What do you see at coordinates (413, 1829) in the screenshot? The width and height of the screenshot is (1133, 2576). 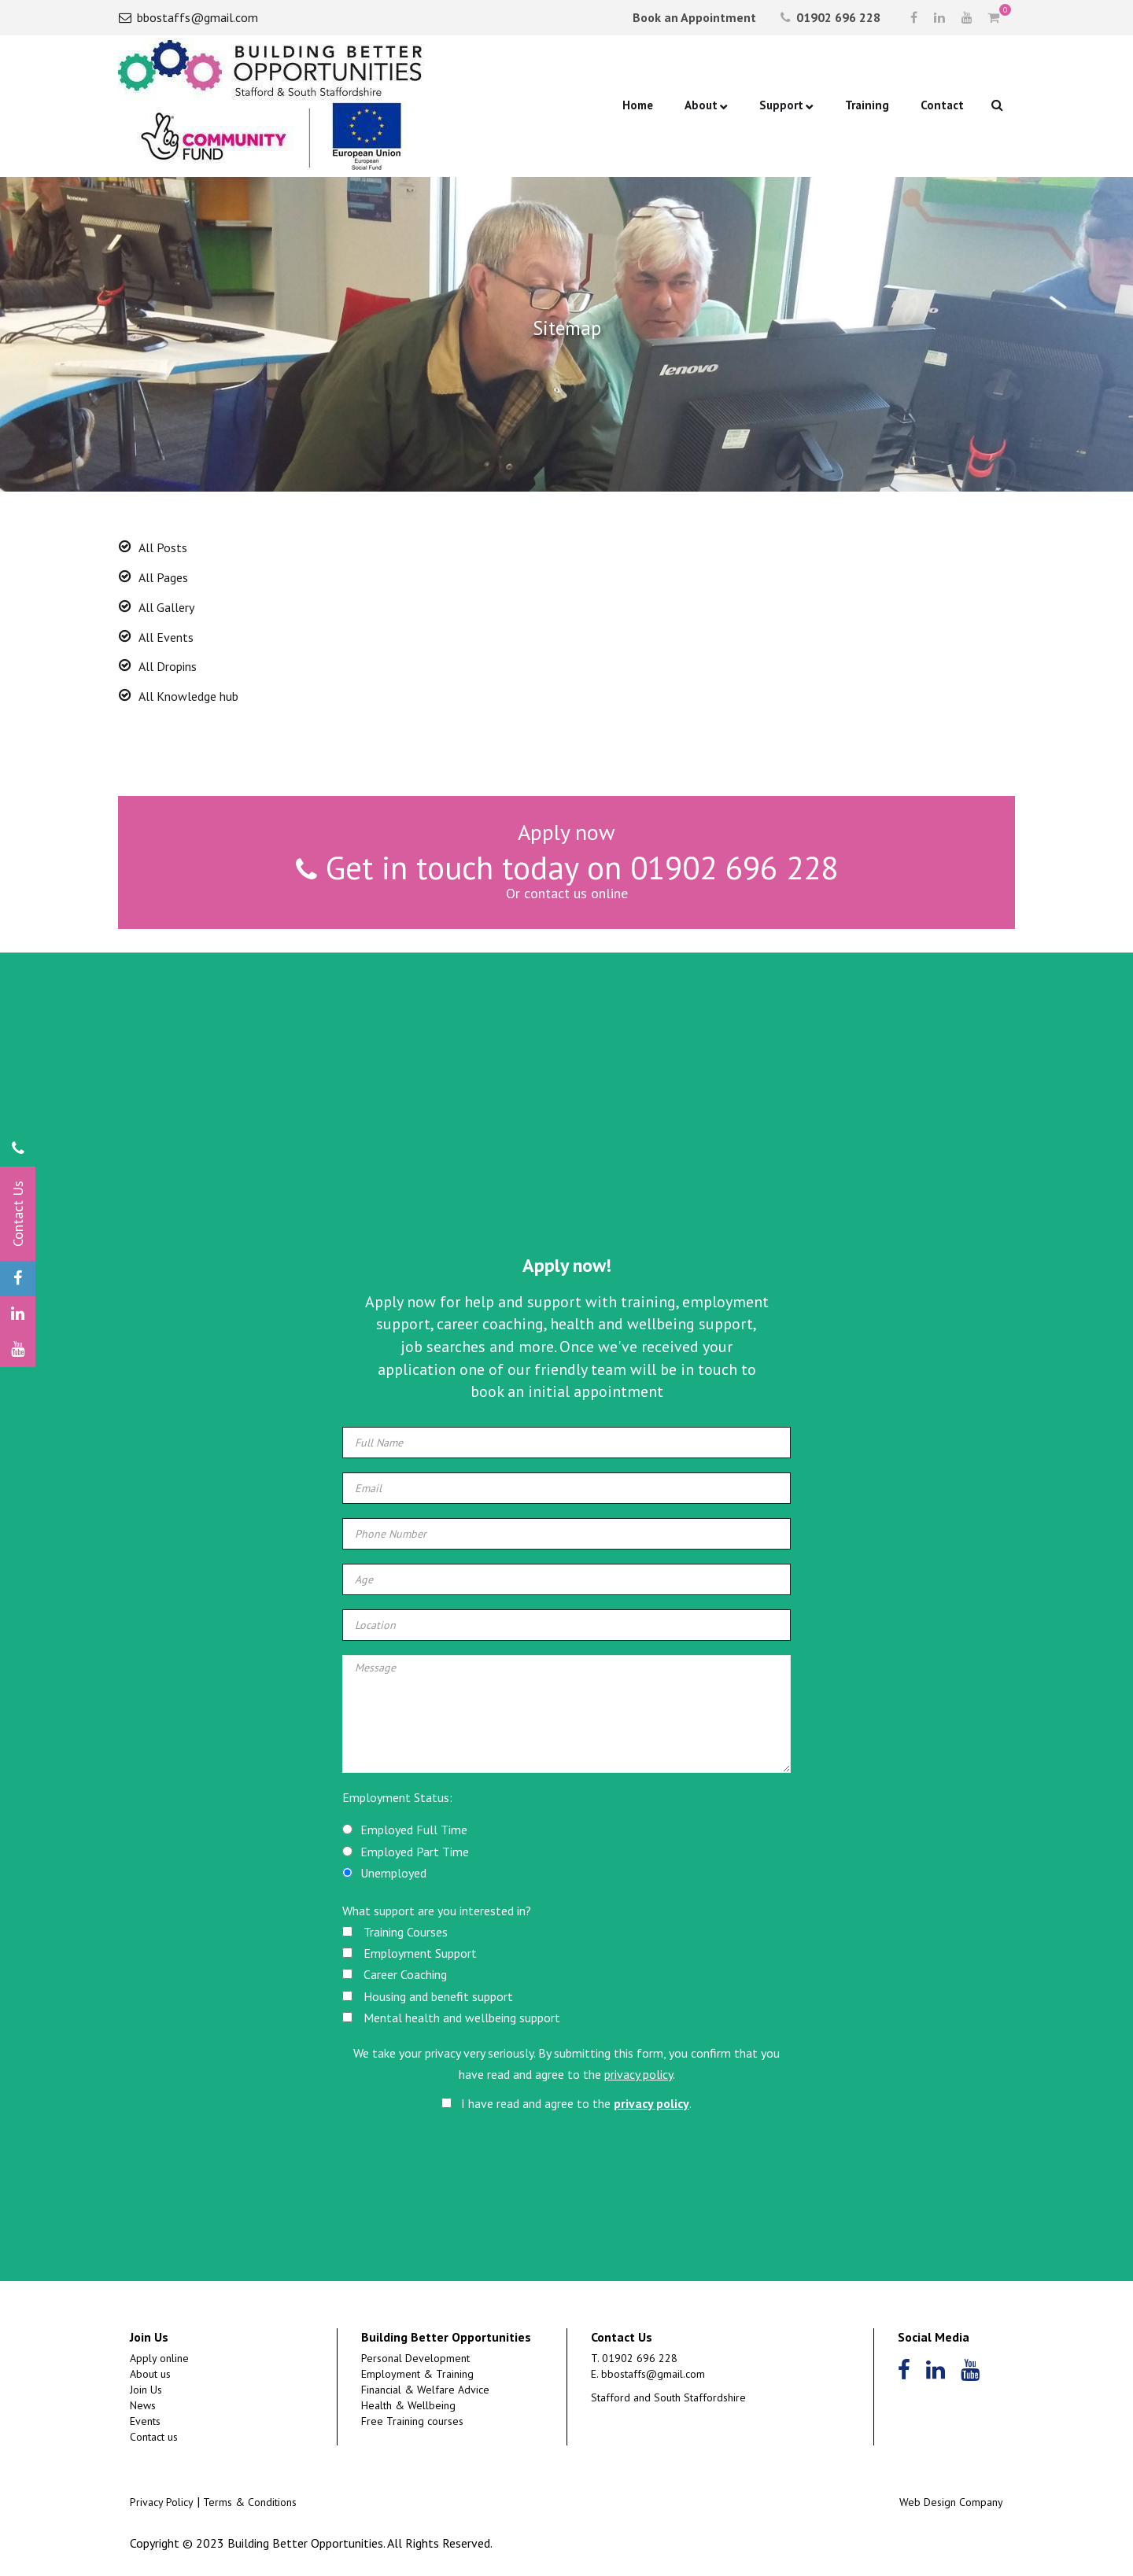 I see `Employed Full Time` at bounding box center [413, 1829].